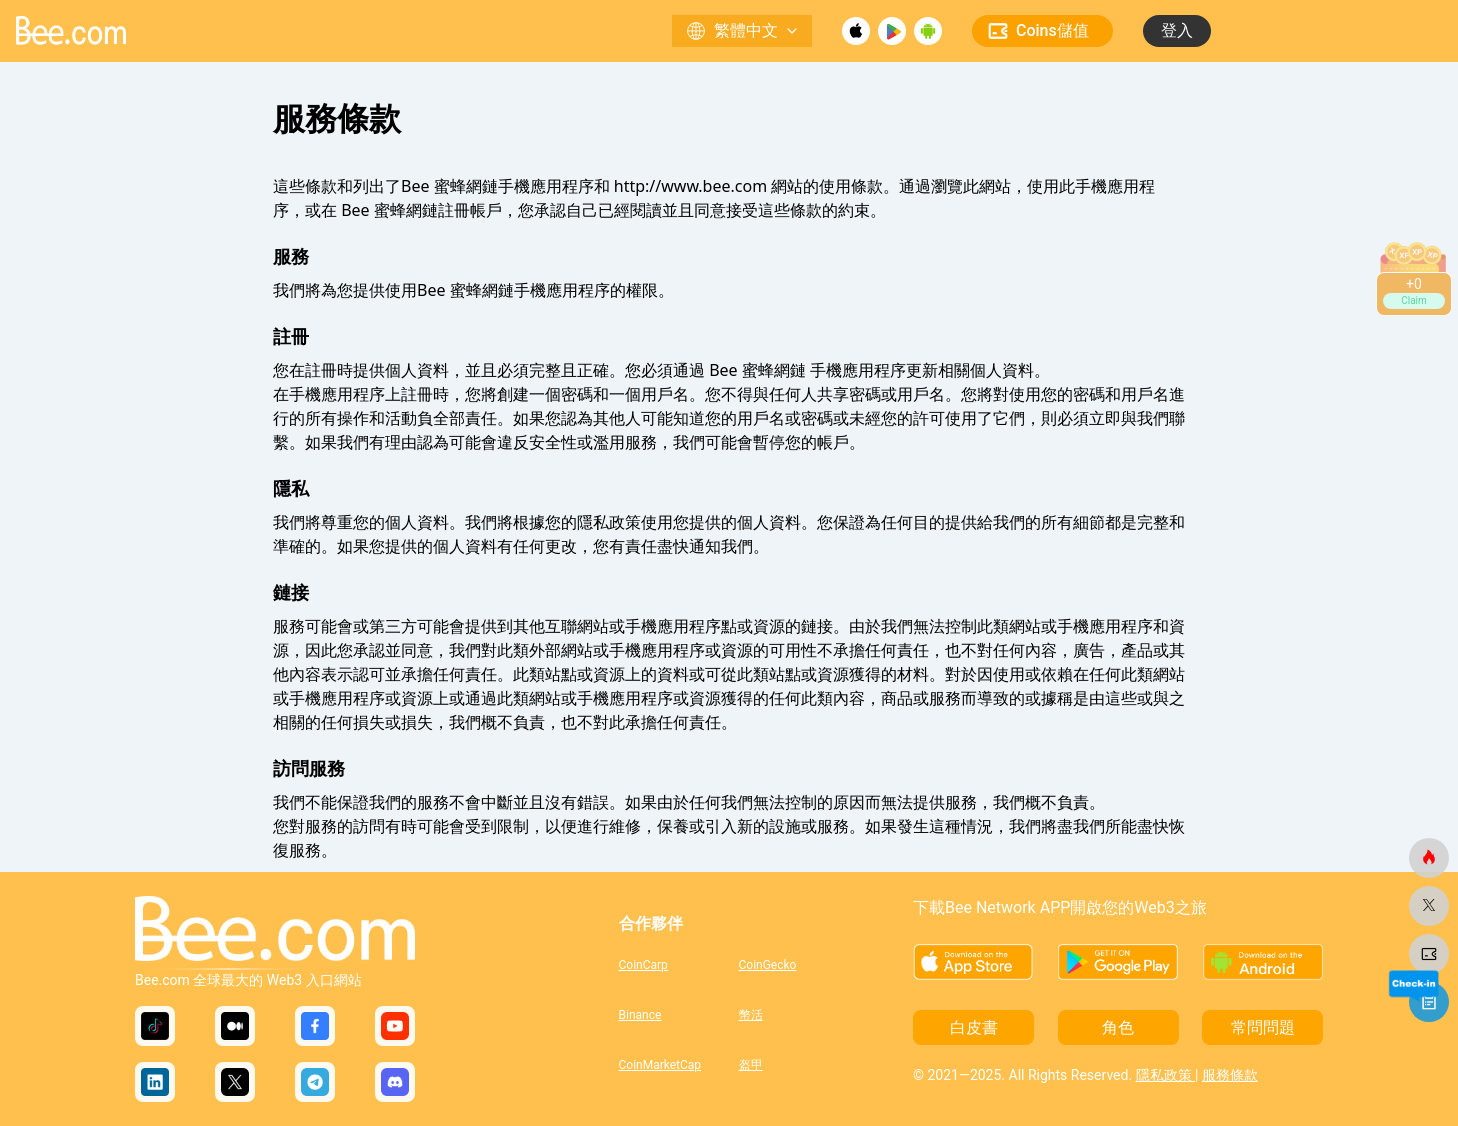 The height and width of the screenshot is (1126, 1458). I want to click on CoinGecko, so click(768, 965).